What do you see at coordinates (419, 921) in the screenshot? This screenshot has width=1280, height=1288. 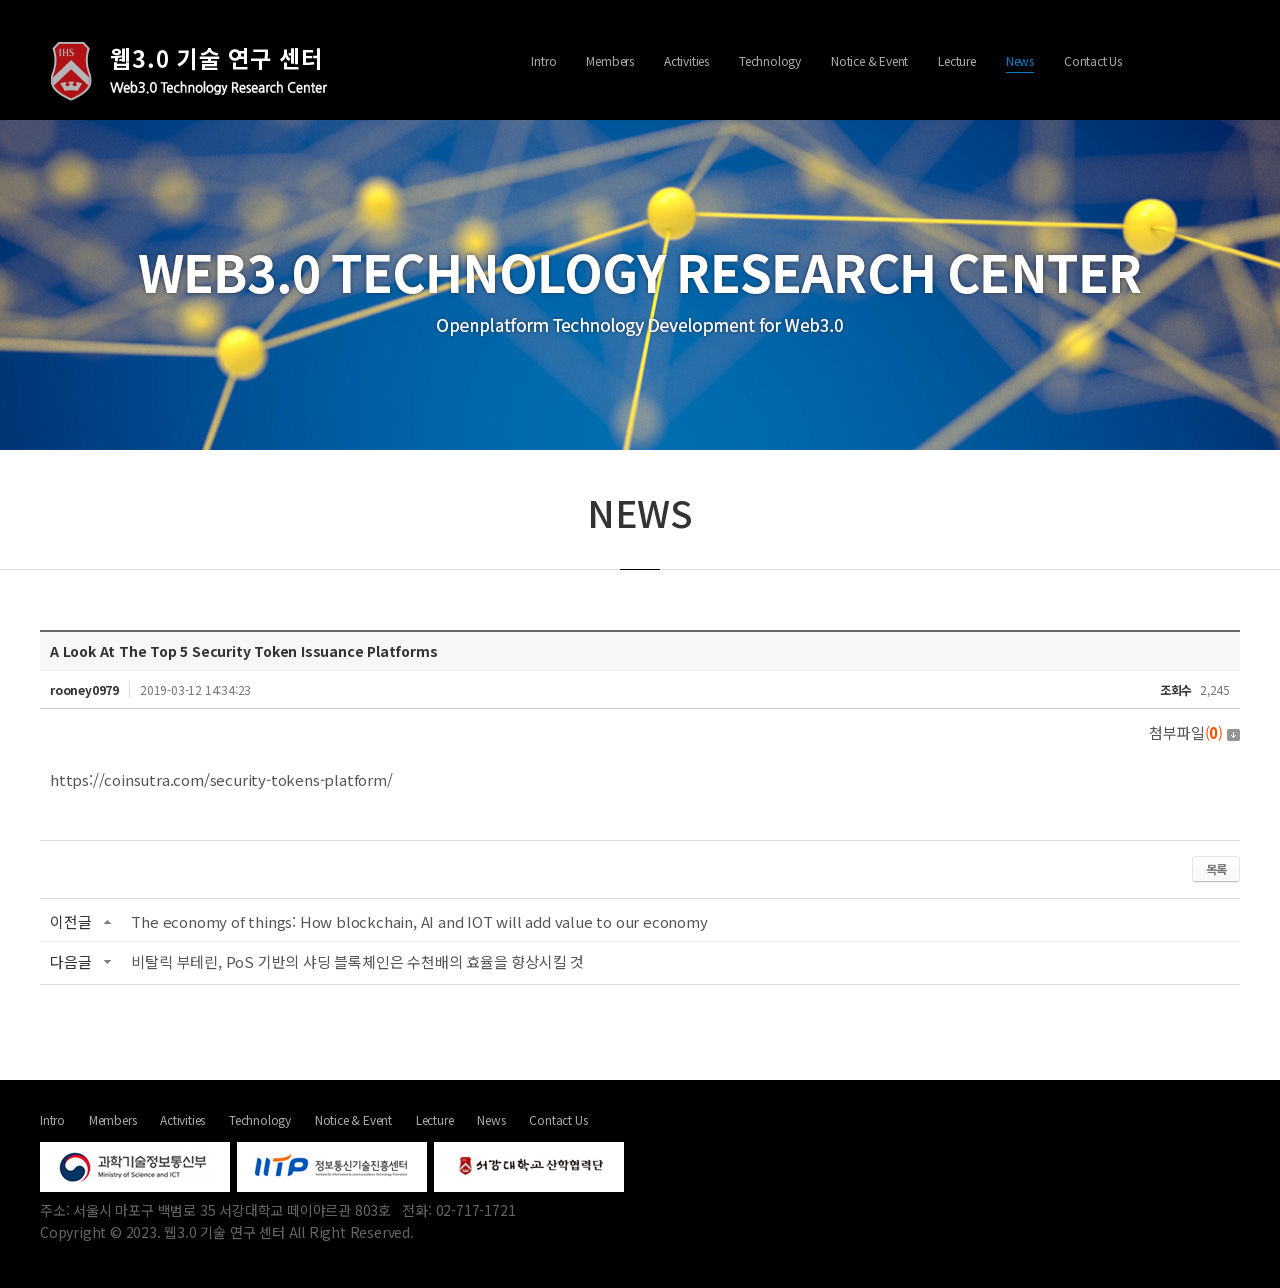 I see `The economy of things: How blockchain, AI and IOT will add value to our economy` at bounding box center [419, 921].